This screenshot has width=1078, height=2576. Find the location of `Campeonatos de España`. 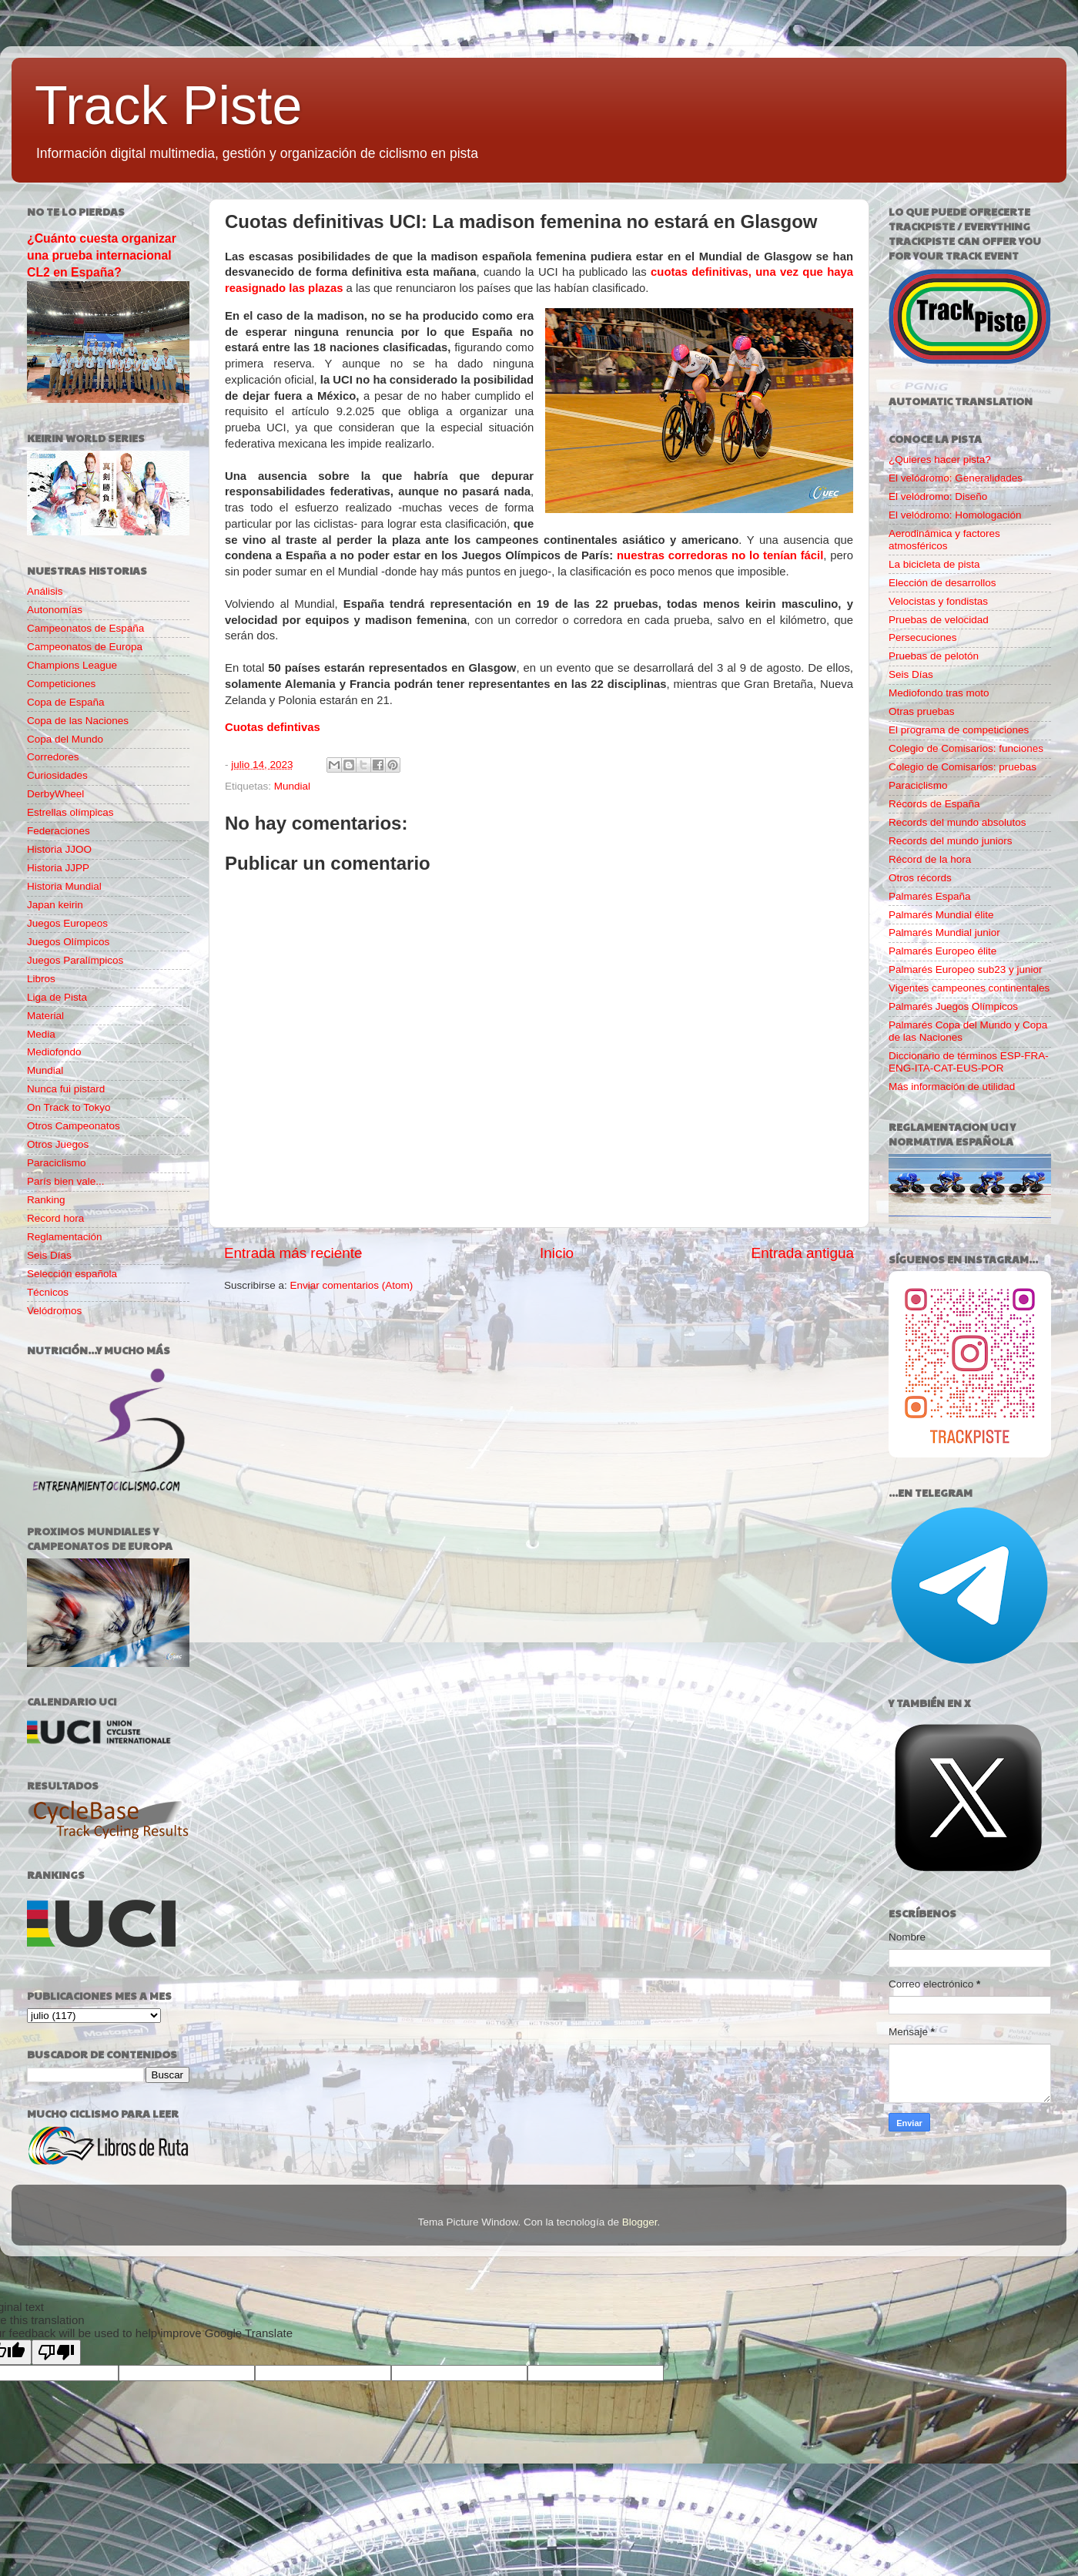

Campeonatos de España is located at coordinates (85, 628).